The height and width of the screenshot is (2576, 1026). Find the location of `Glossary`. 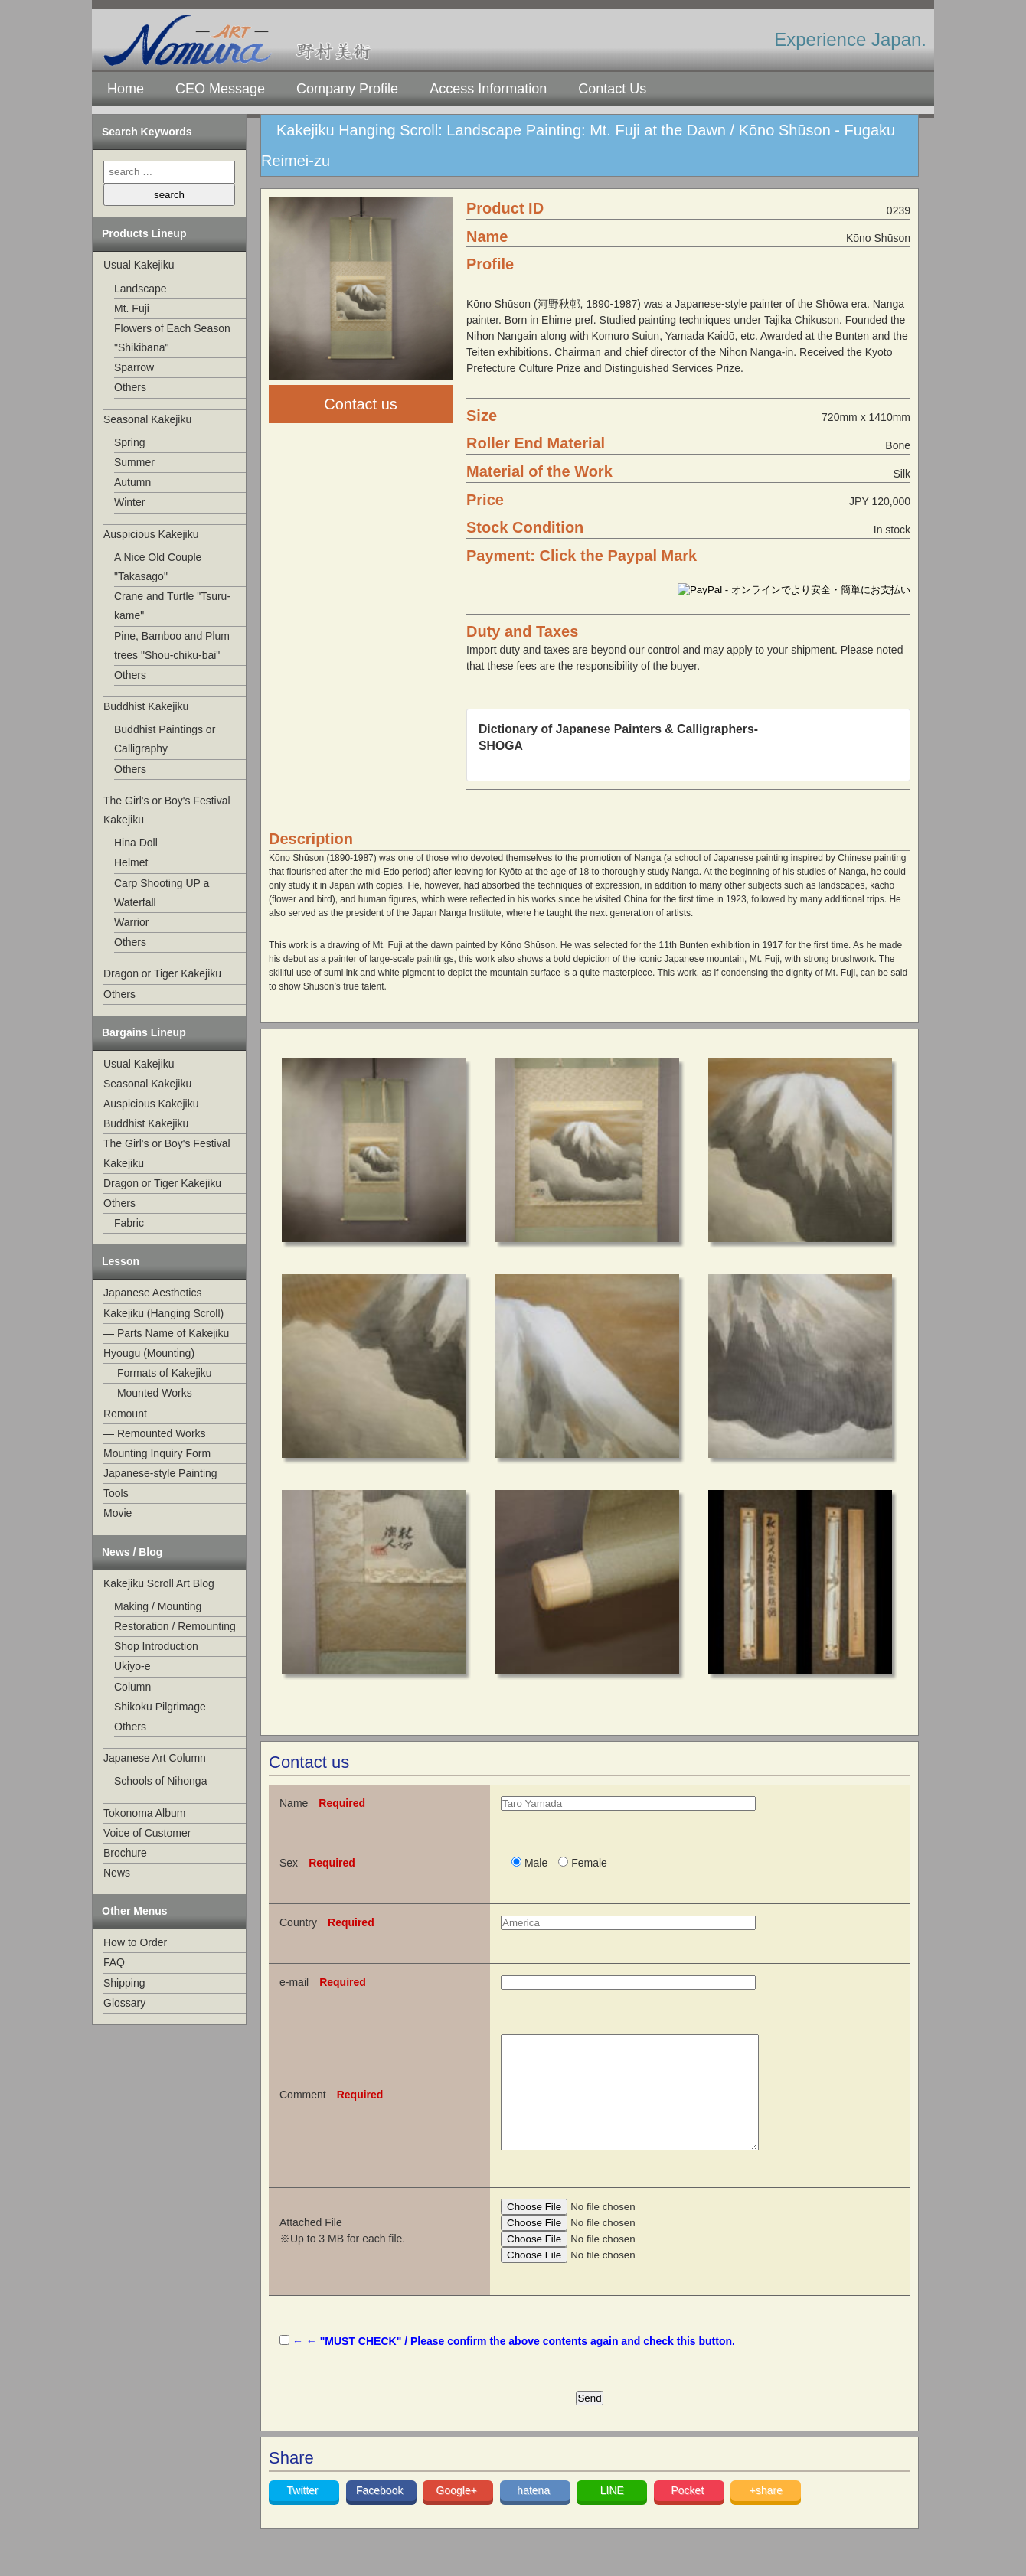

Glossary is located at coordinates (124, 2003).